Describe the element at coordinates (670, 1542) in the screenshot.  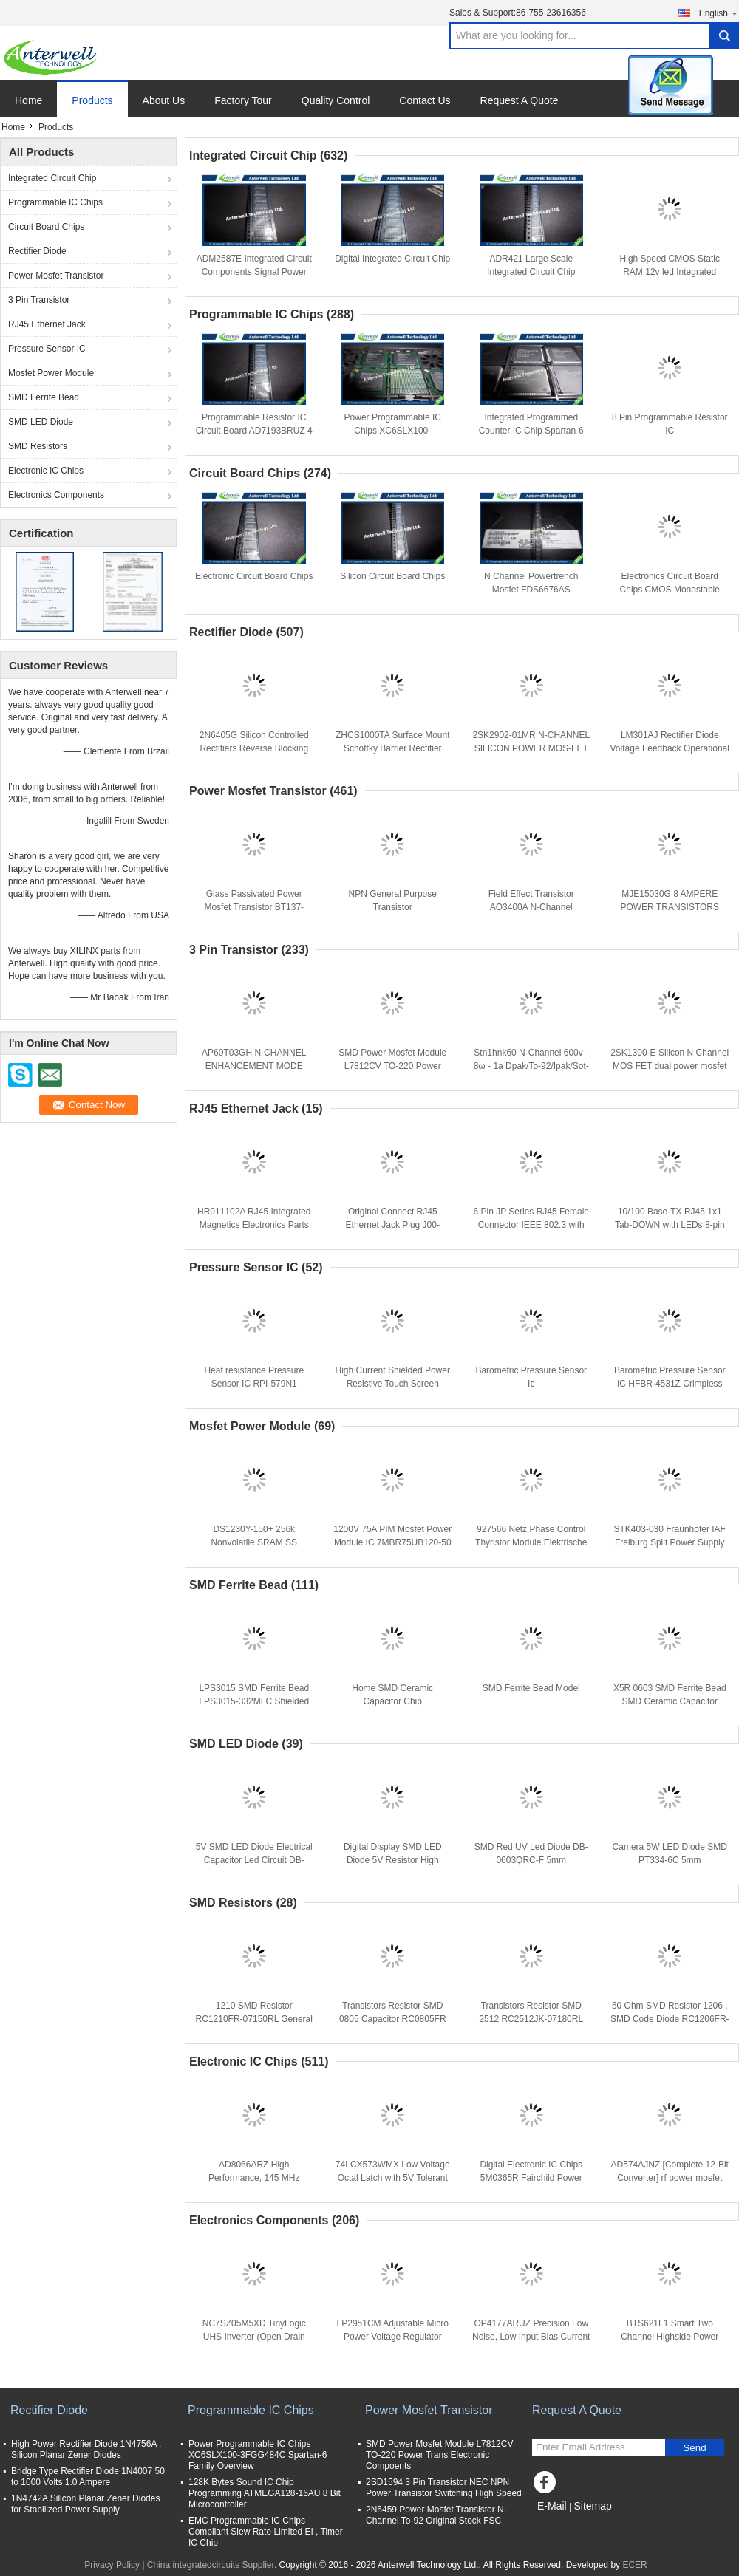
I see `STK403-030 Fraunhofer IAF Freiburg Split Power Supply Module SIP` at that location.